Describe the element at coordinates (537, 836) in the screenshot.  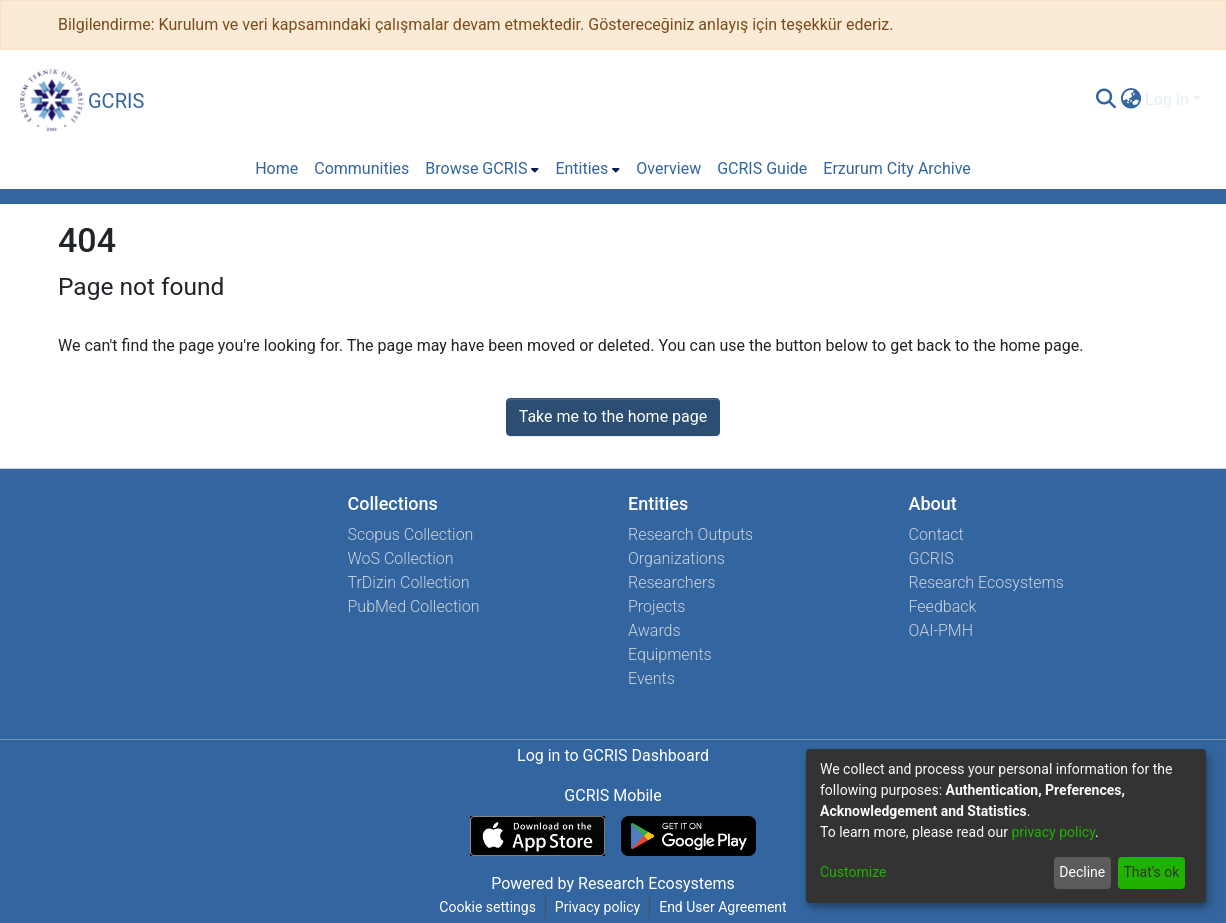
I see `[Download GCRIS Mobile on the App Store]` at that location.